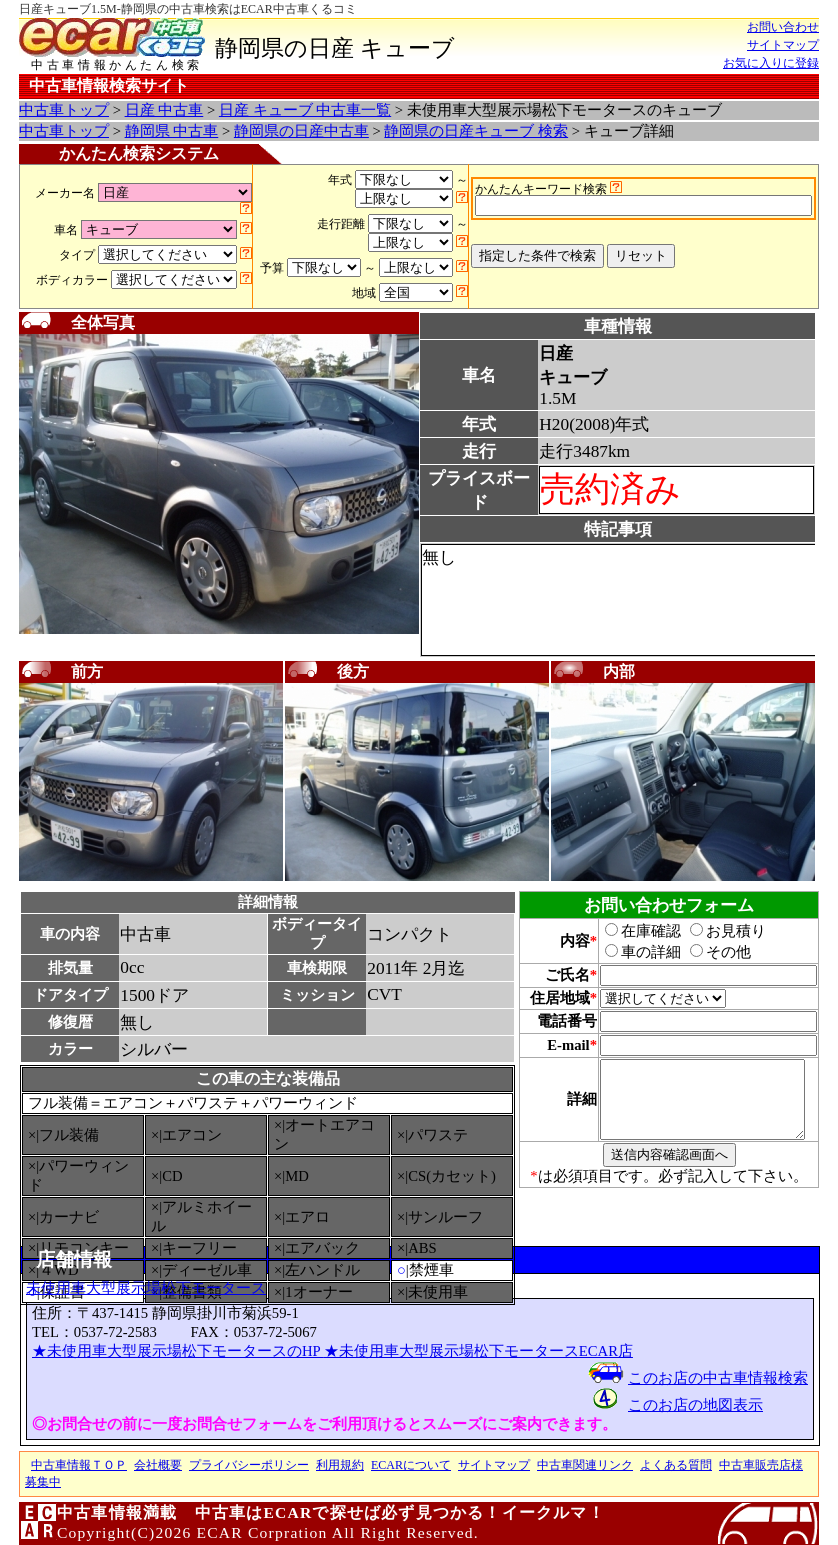 Image resolution: width=838 pixels, height=1545 pixels. Describe the element at coordinates (146, 1288) in the screenshot. I see `未使用車大型展示場松下モータース` at that location.